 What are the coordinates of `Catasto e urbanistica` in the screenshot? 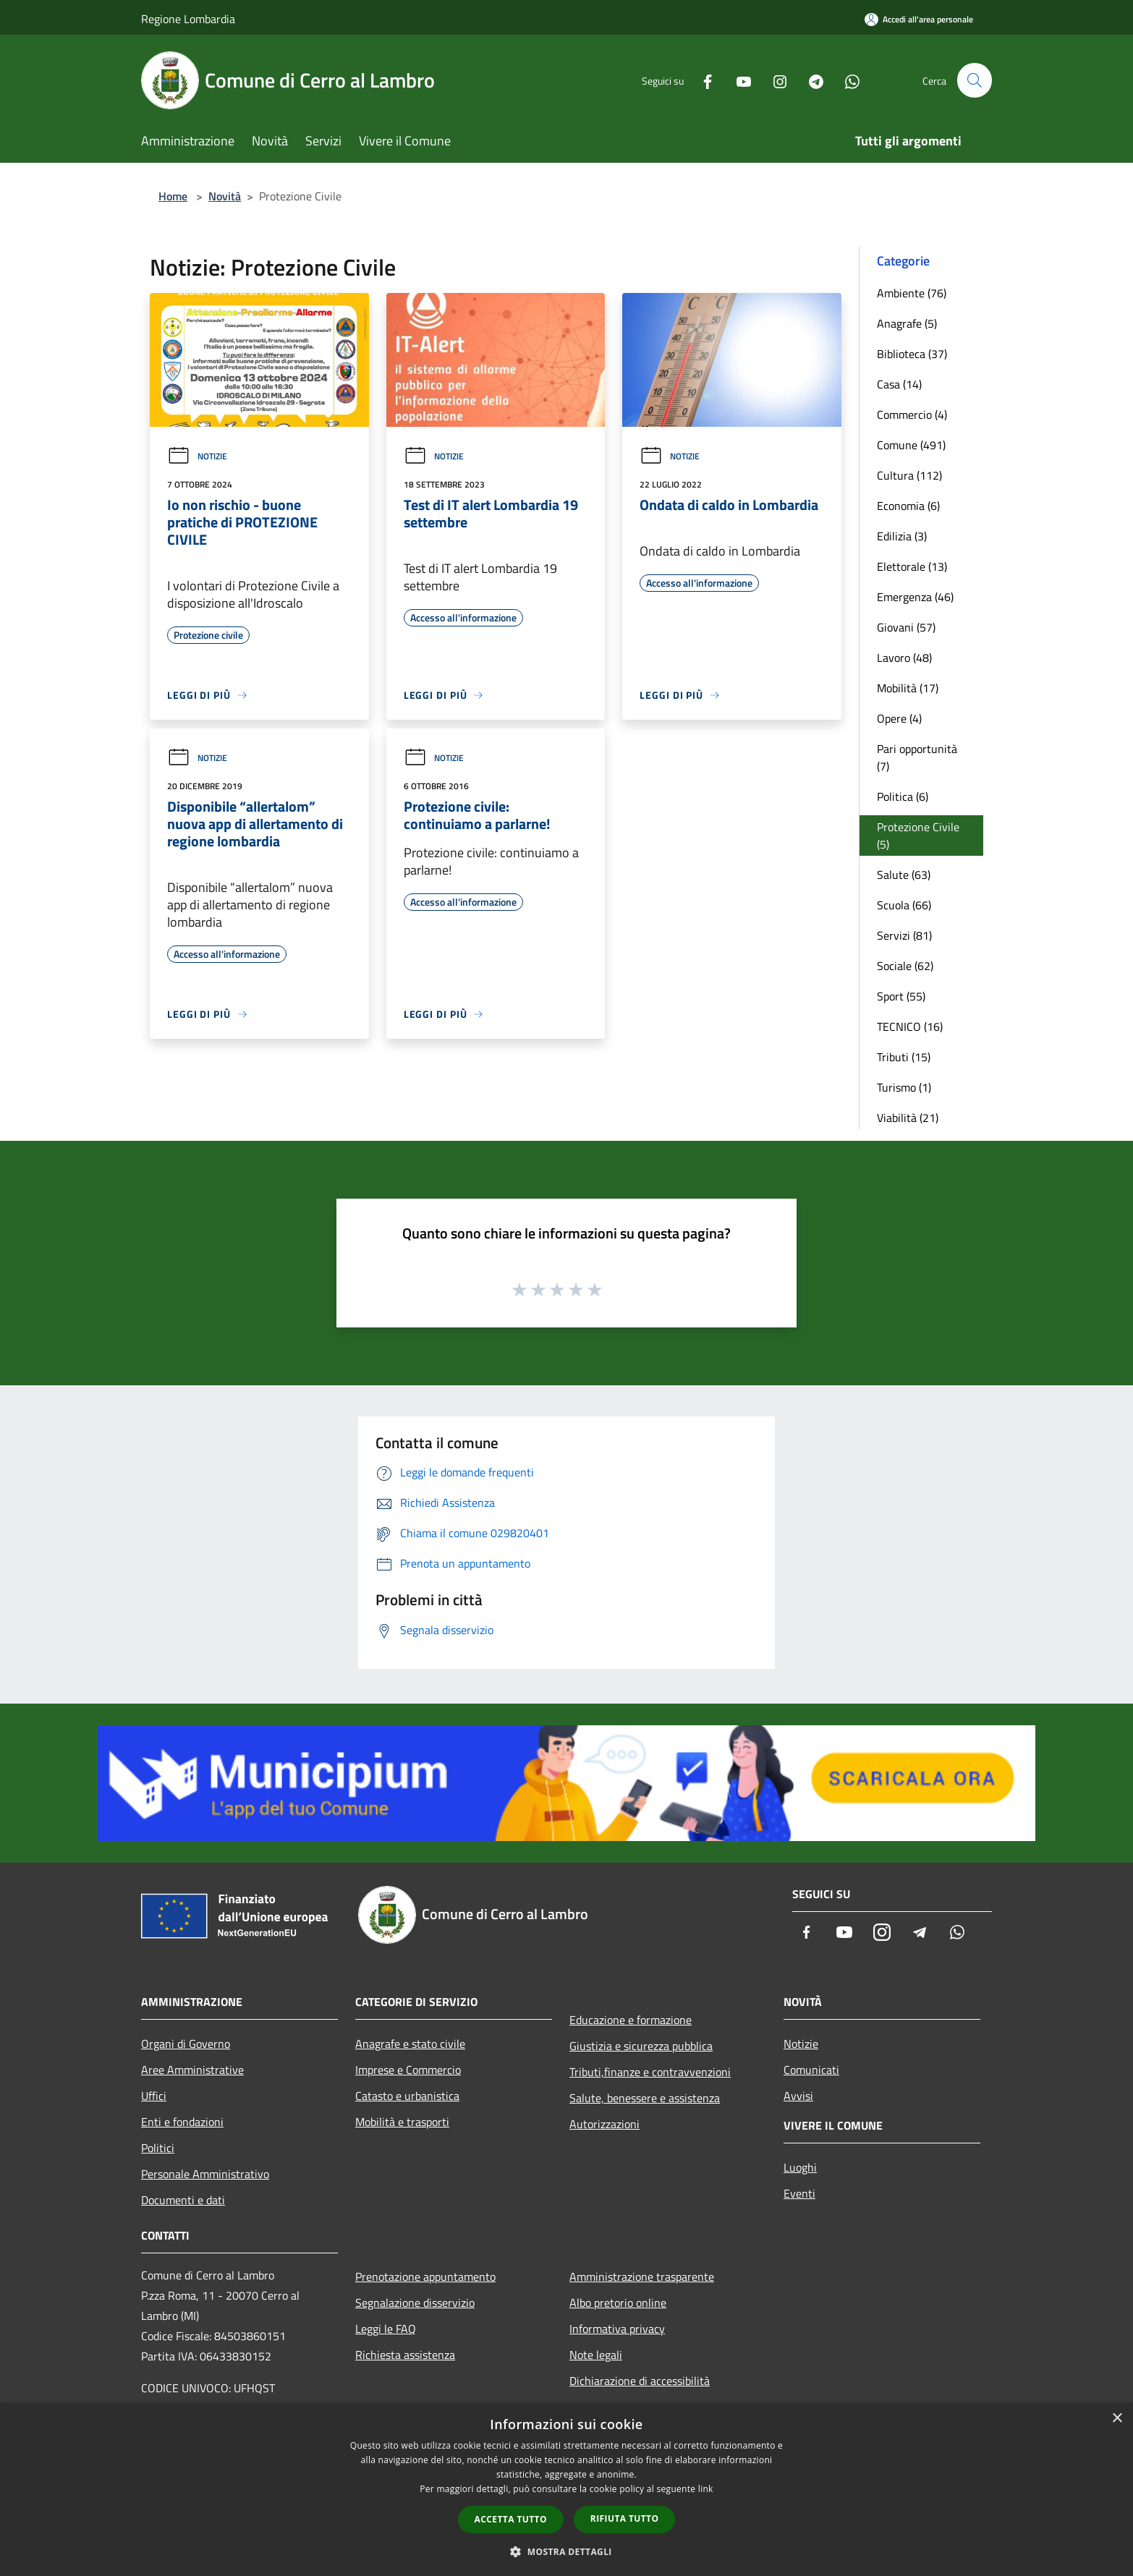 It's located at (407, 2095).